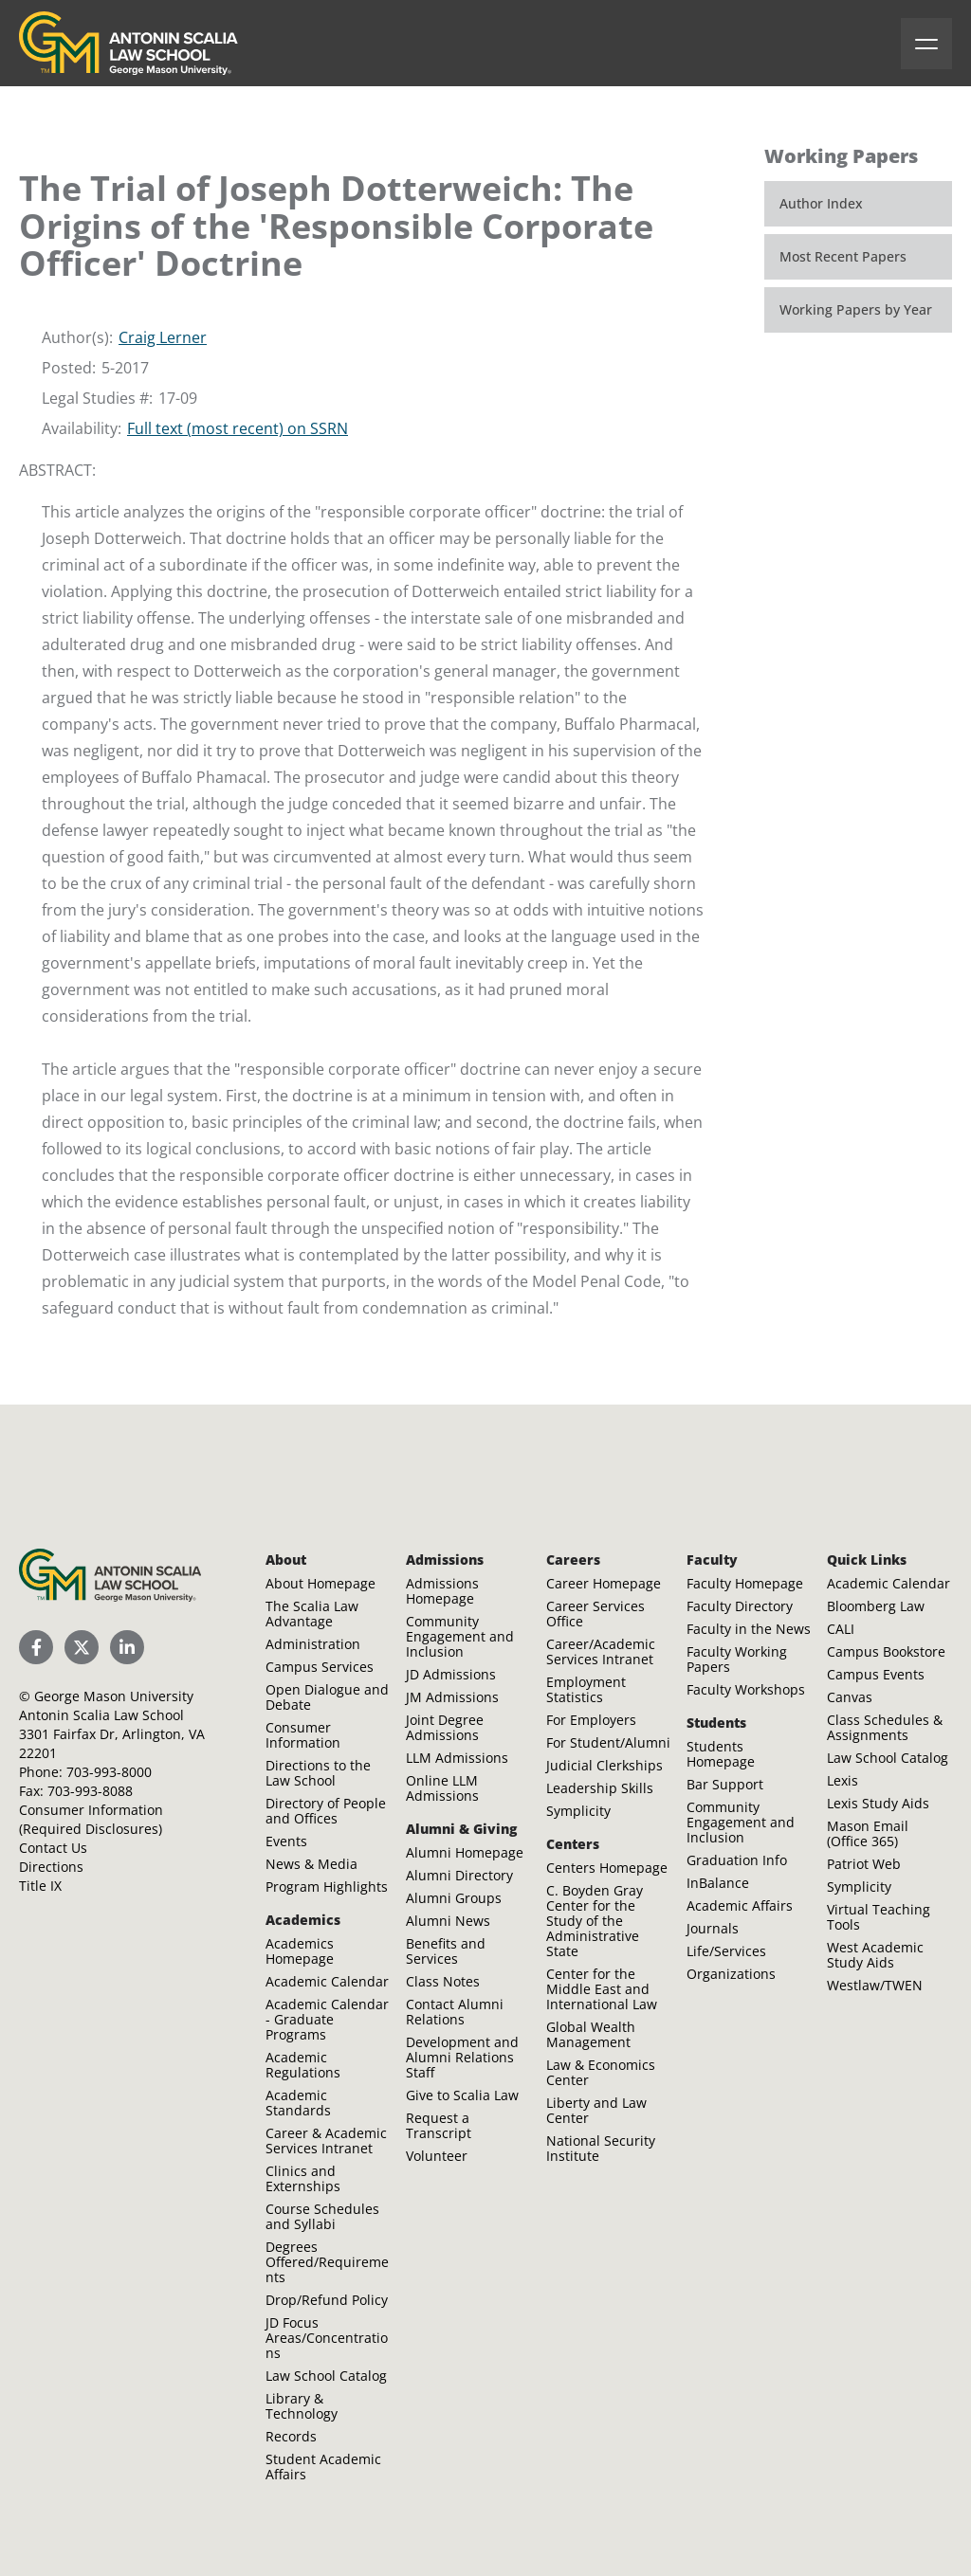 This screenshot has height=2576, width=971. What do you see at coordinates (601, 1989) in the screenshot?
I see `Center for the Middle East and International Law` at bounding box center [601, 1989].